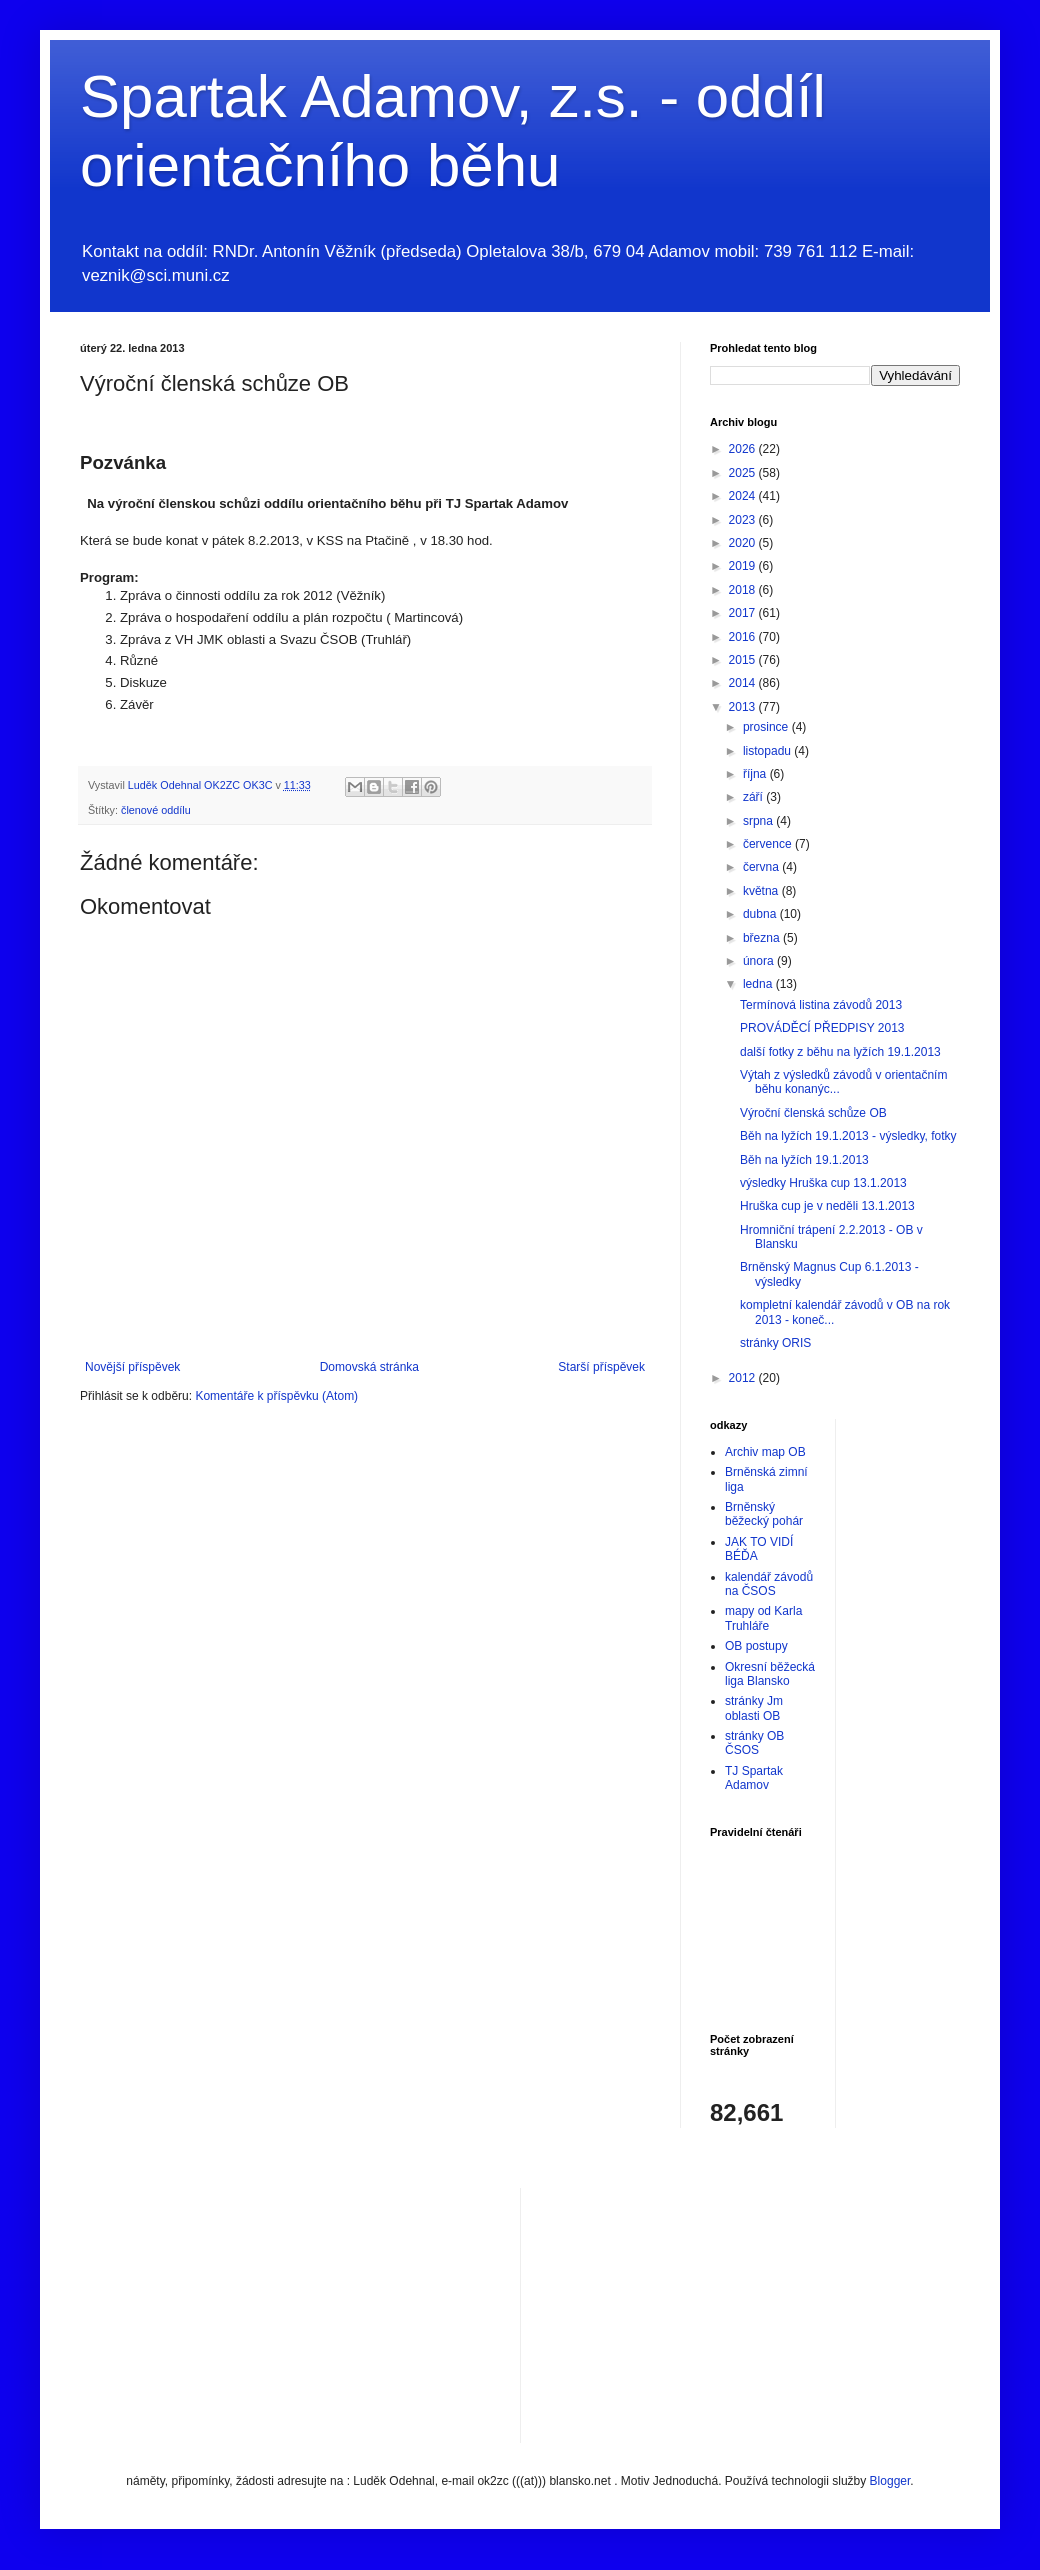 The height and width of the screenshot is (2570, 1040). I want to click on 2016, so click(744, 637).